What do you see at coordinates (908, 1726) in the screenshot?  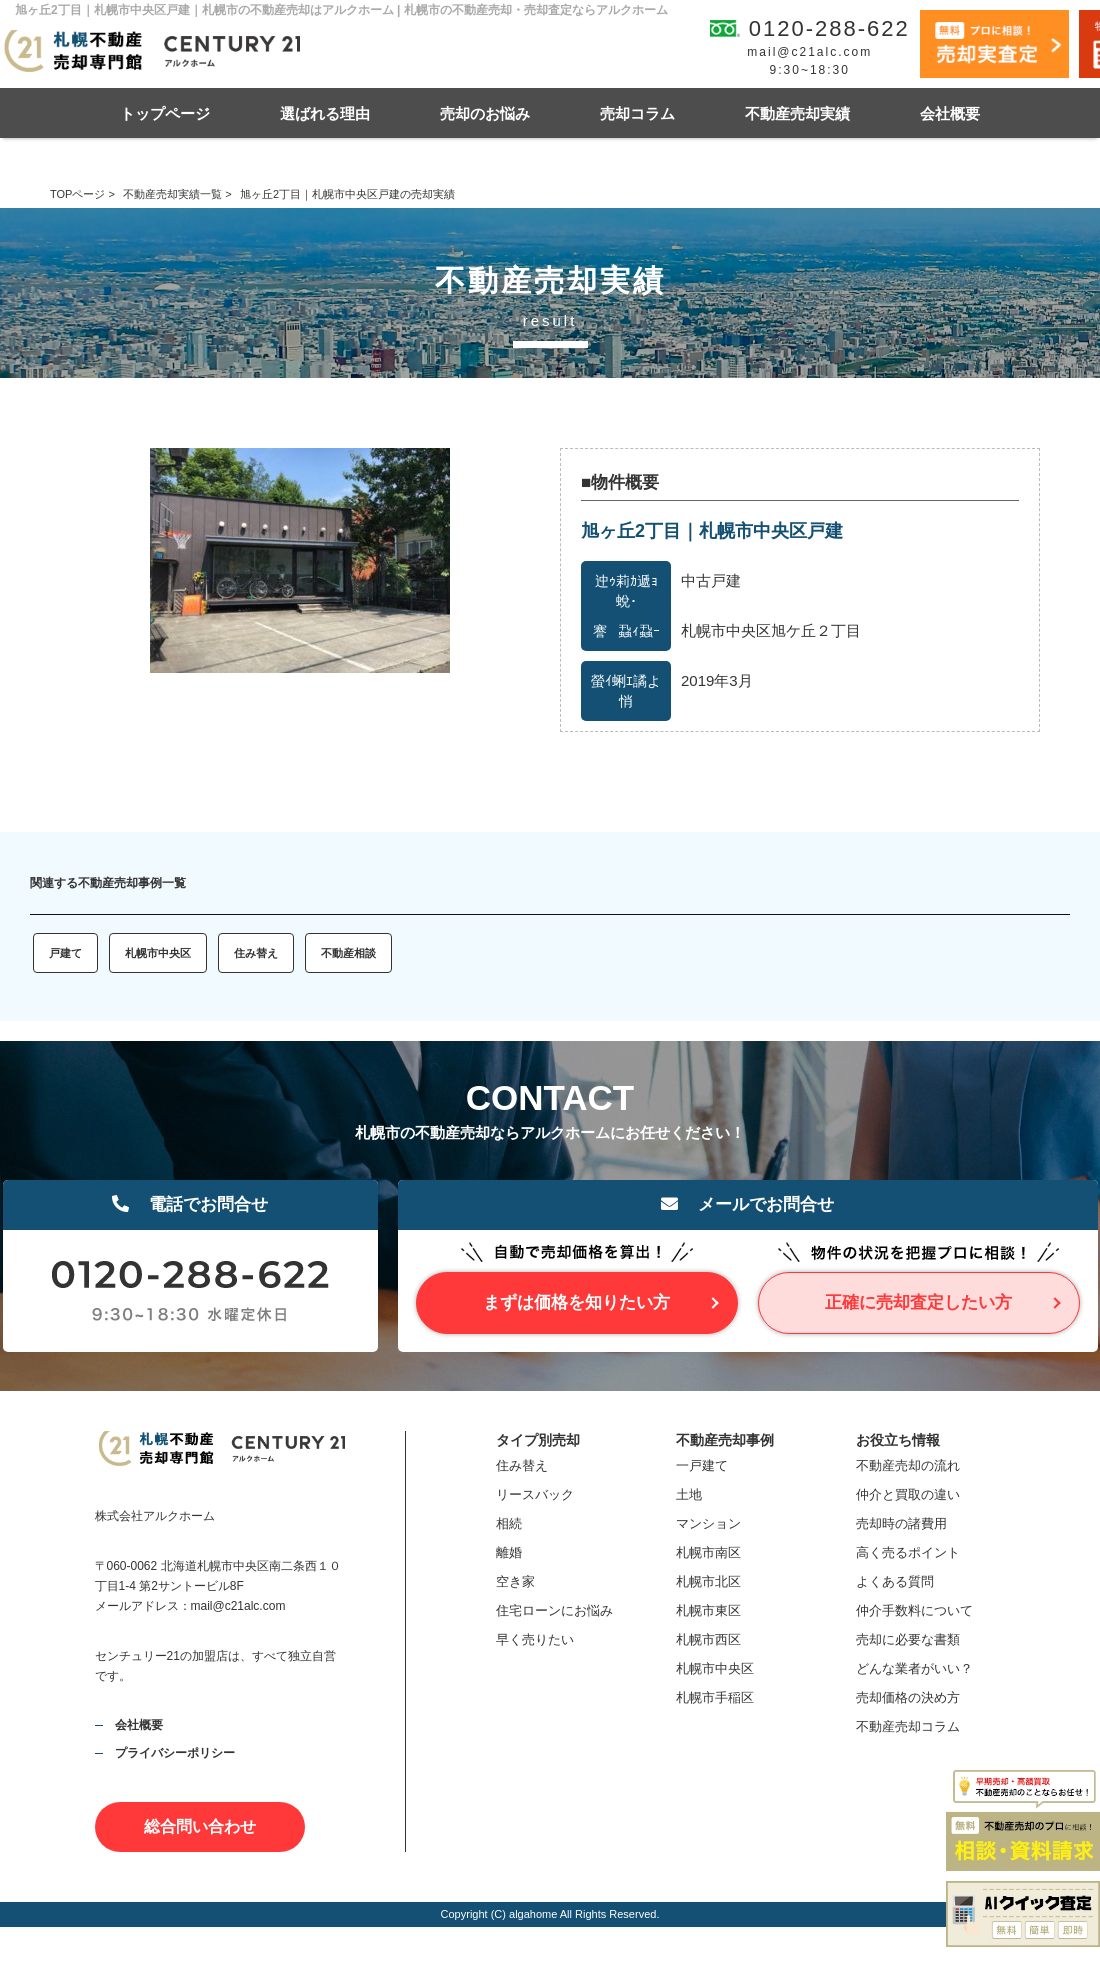 I see `不動産売却コラム` at bounding box center [908, 1726].